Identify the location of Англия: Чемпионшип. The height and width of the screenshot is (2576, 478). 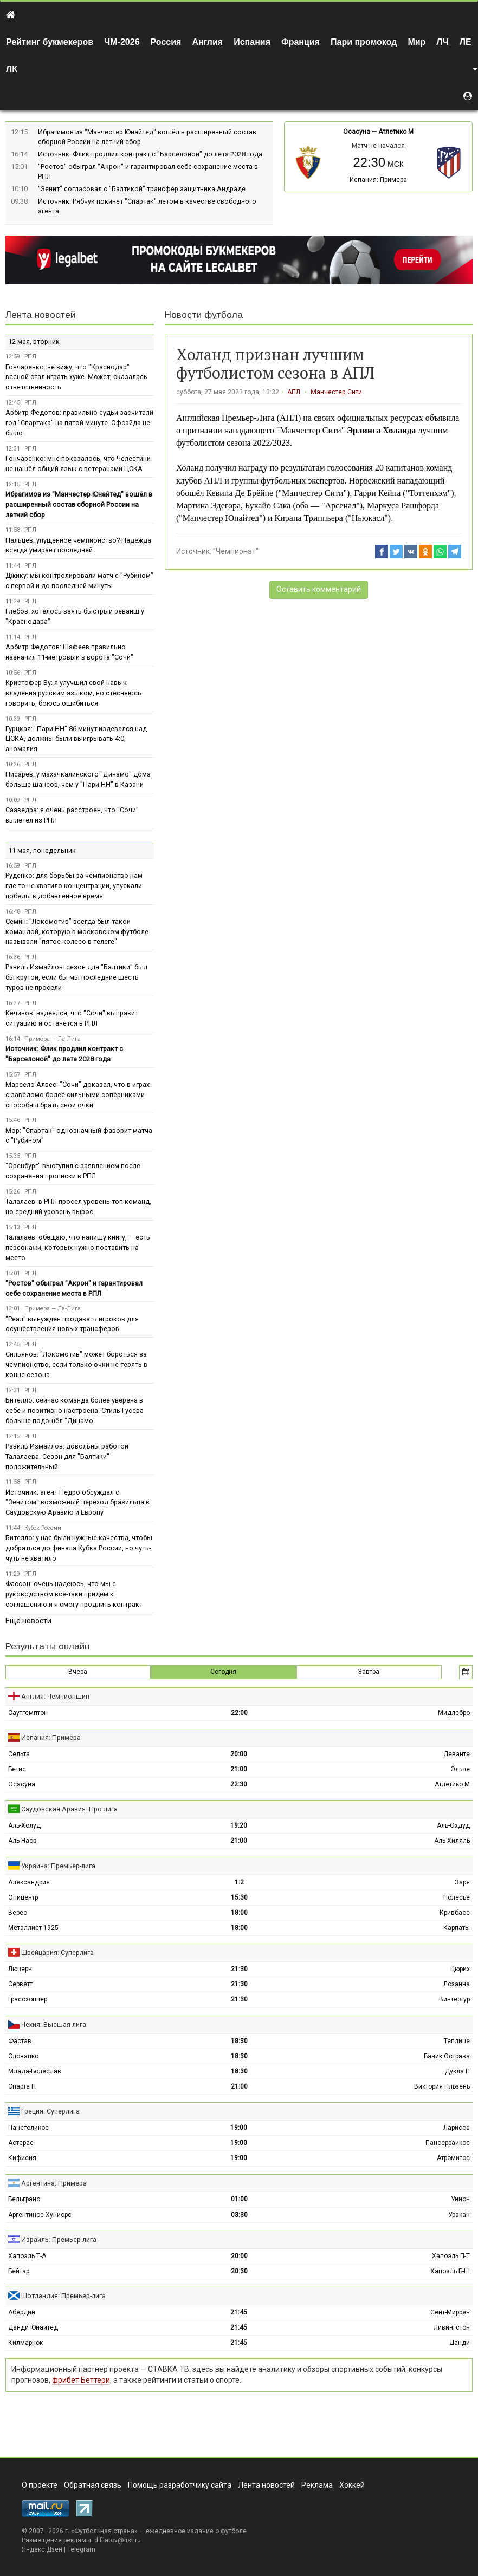
(55, 1696).